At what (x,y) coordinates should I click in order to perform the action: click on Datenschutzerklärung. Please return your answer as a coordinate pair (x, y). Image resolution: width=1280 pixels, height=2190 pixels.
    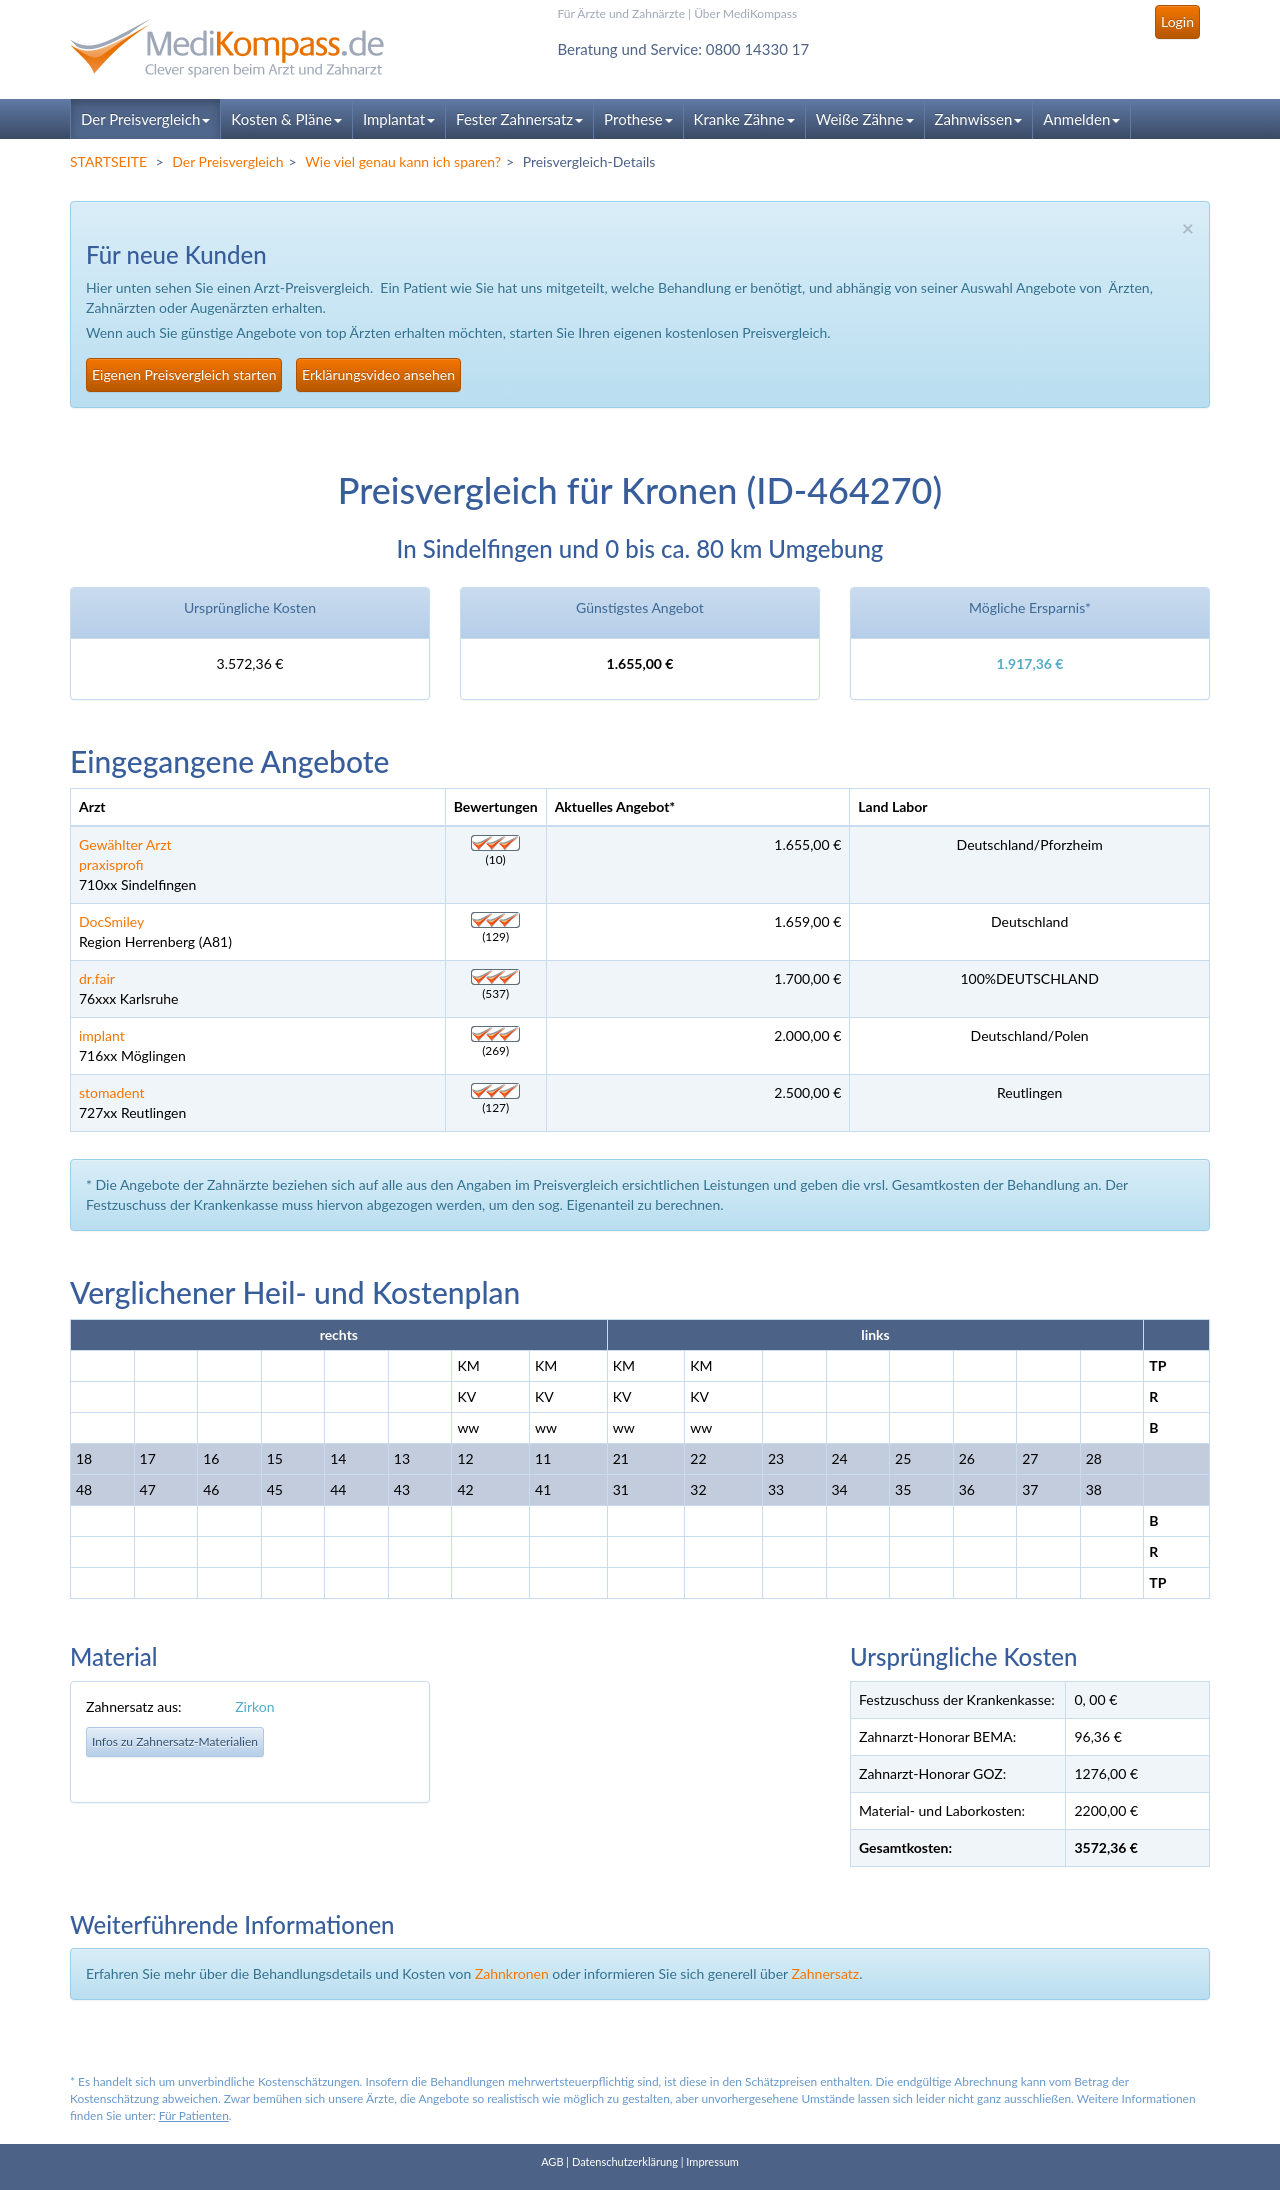
    Looking at the image, I should click on (625, 2161).